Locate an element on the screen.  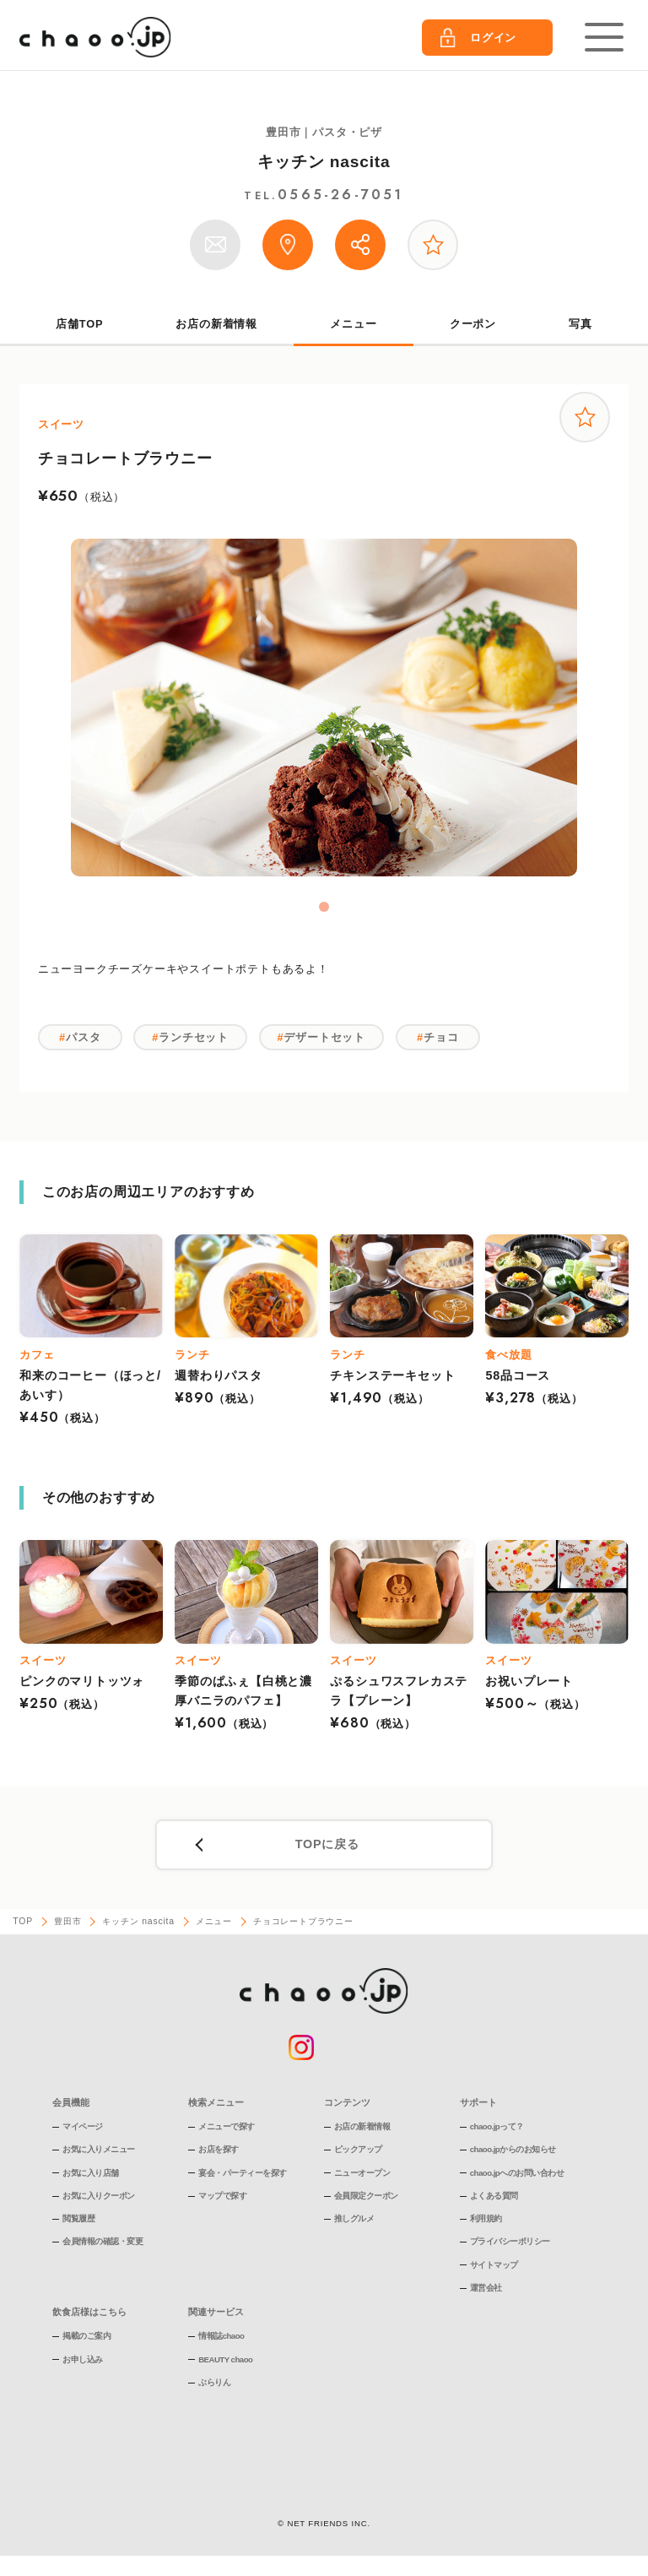
クーポン is located at coordinates (473, 323).